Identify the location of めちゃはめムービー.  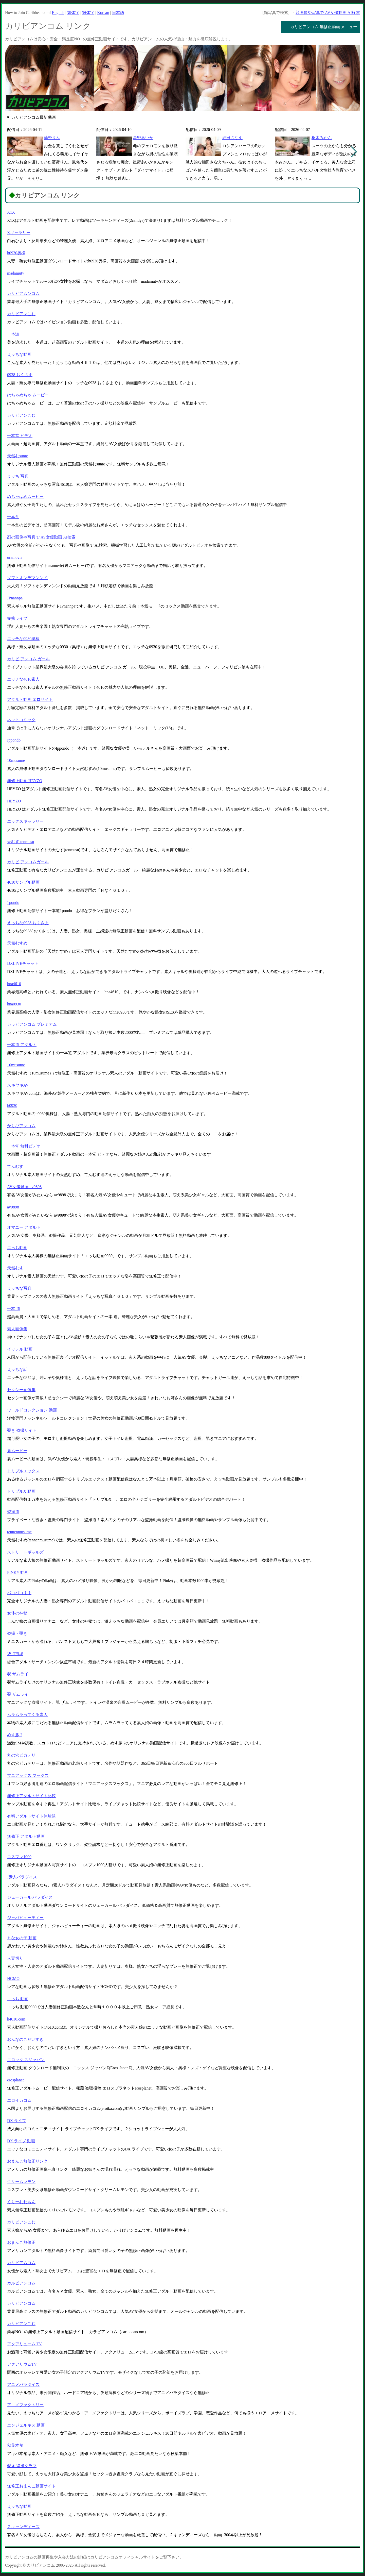
(25, 496).